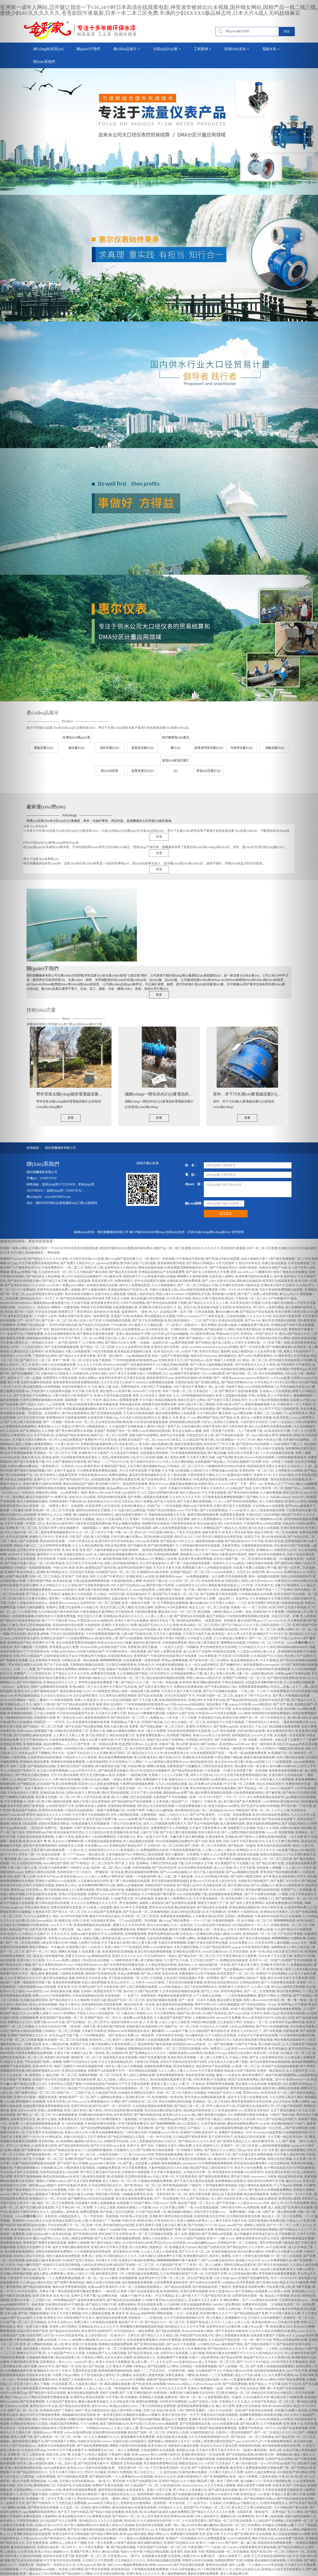 This screenshot has height=2576, width=318. What do you see at coordinates (107, 1263) in the screenshot?
I see `japanese在线播放` at bounding box center [107, 1263].